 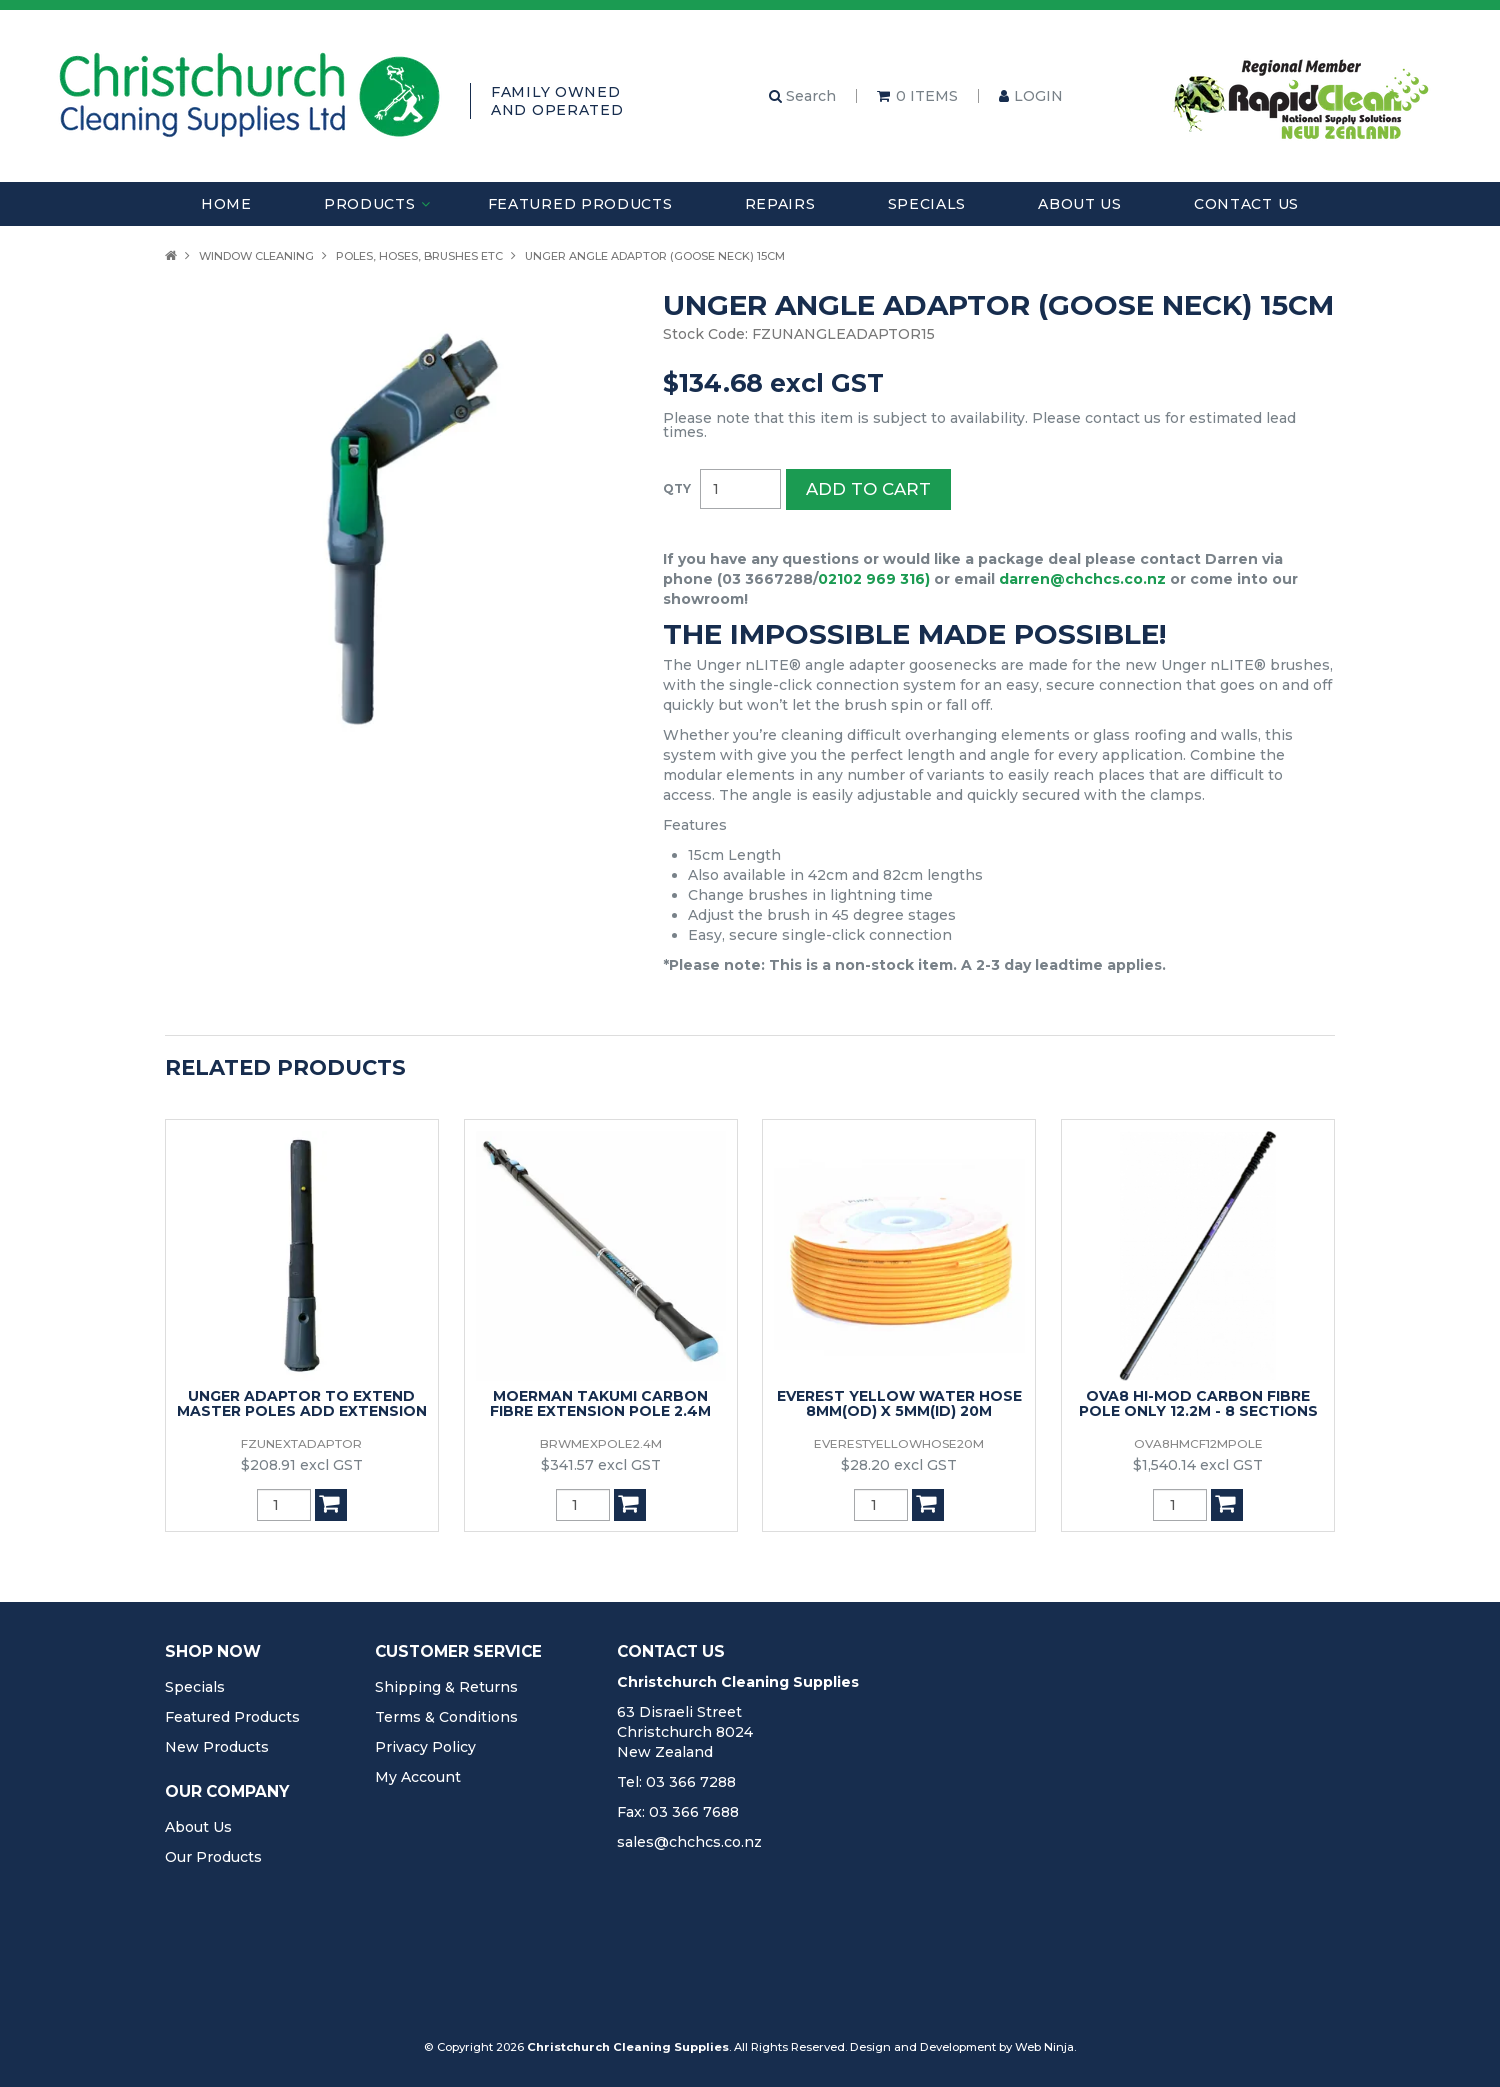 What do you see at coordinates (1198, 1465) in the screenshot?
I see `$1,540.14 excl GST` at bounding box center [1198, 1465].